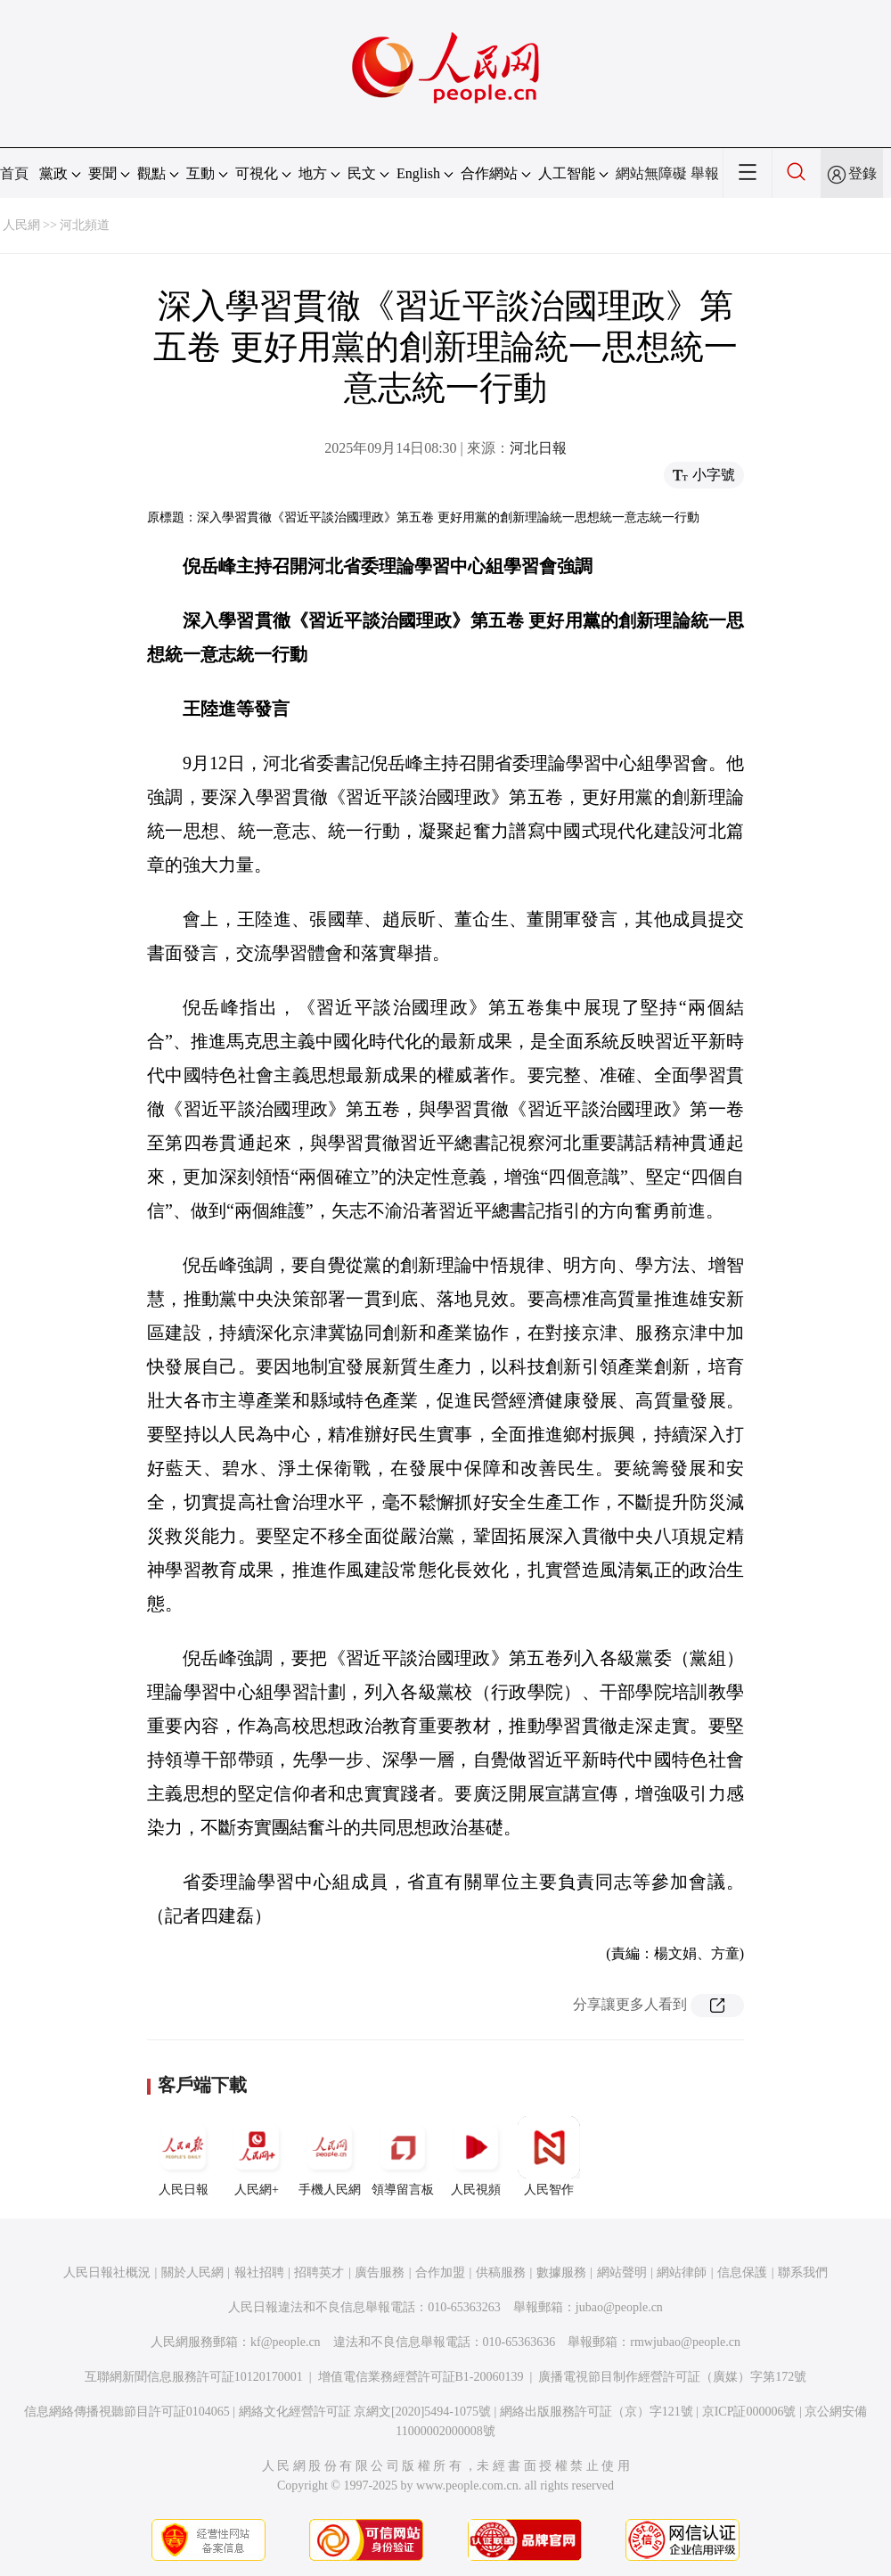 The image size is (891, 2576). I want to click on 數據服務, so click(561, 2272).